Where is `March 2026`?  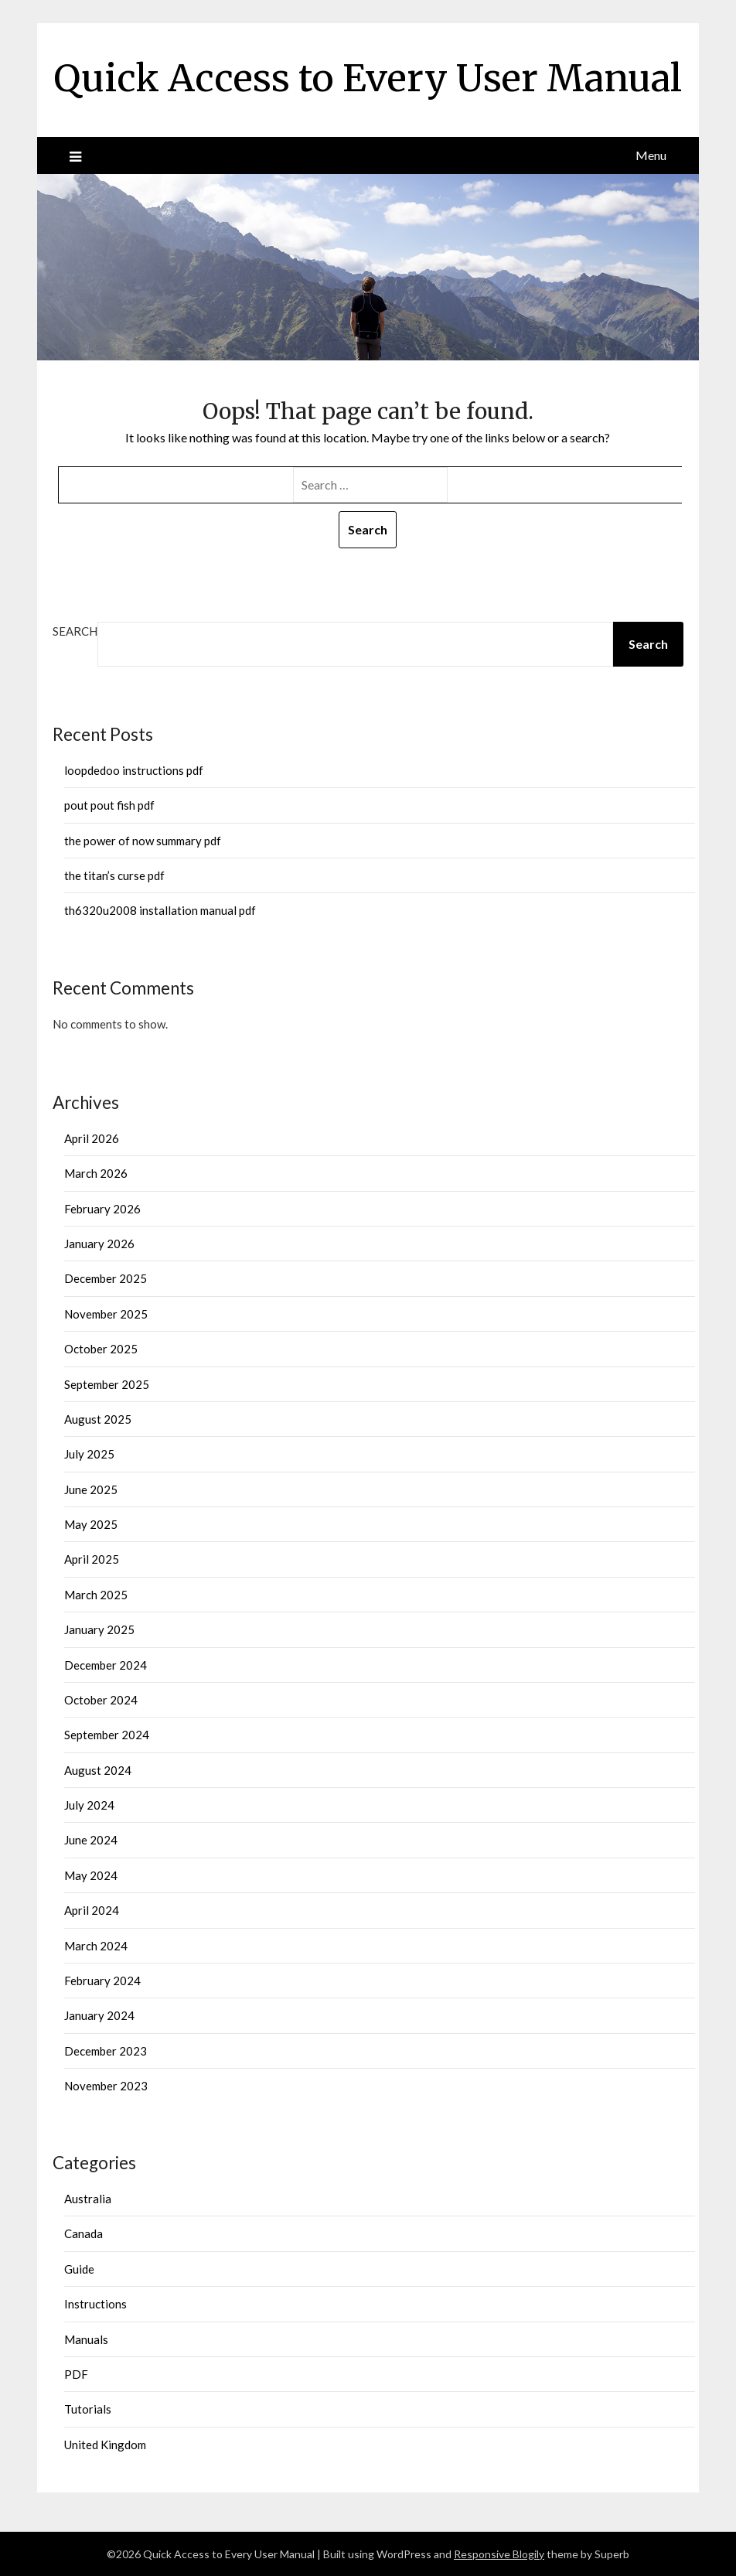 March 2026 is located at coordinates (96, 1173).